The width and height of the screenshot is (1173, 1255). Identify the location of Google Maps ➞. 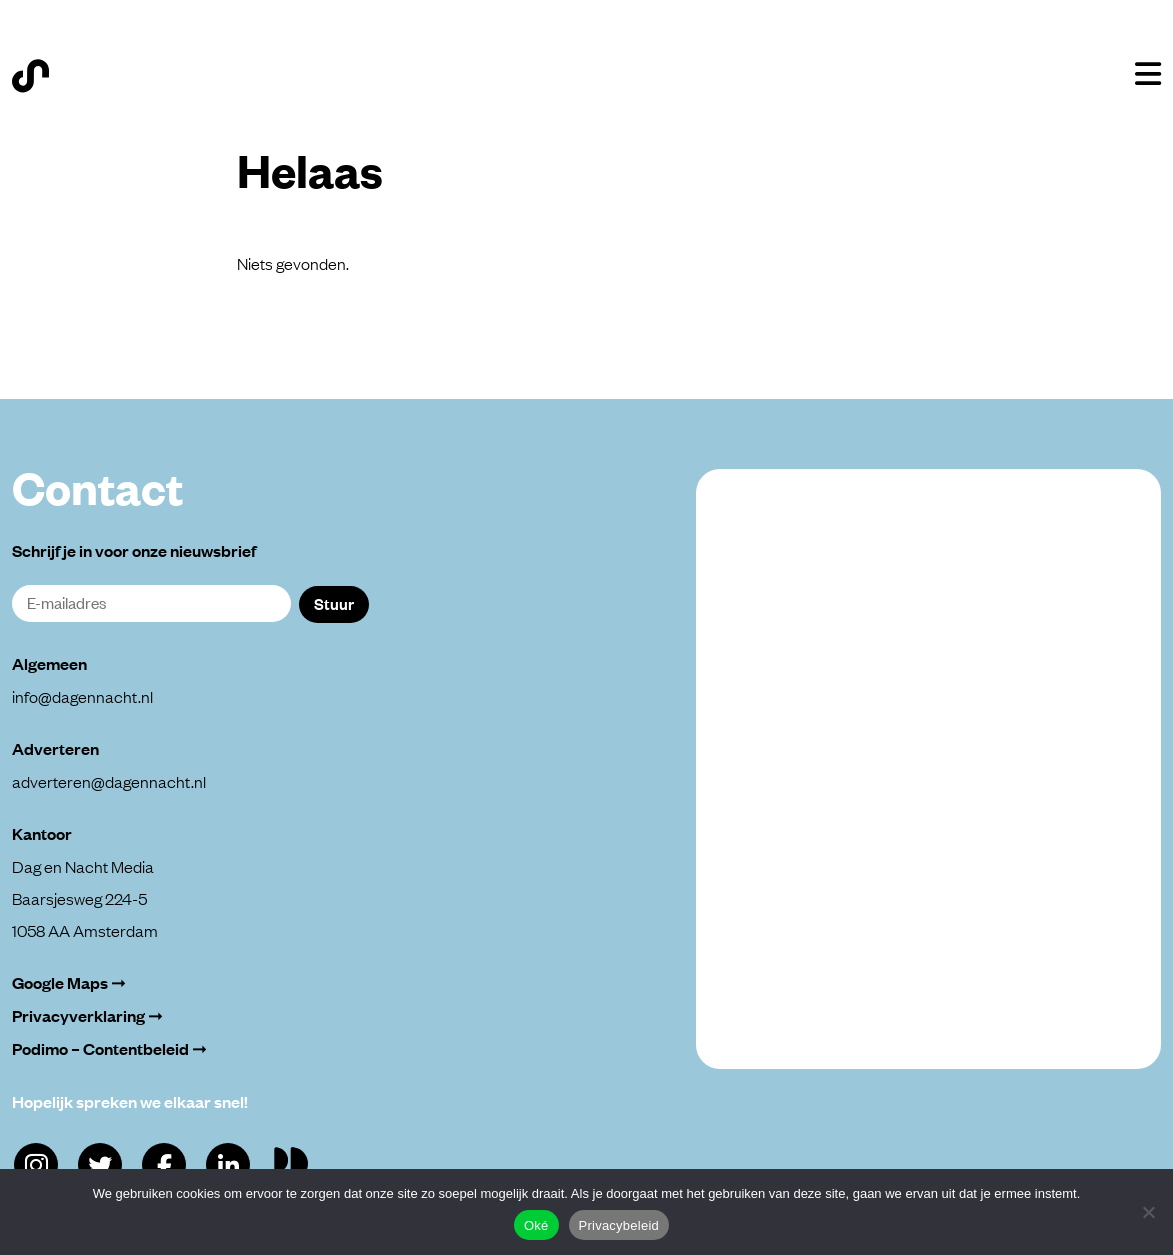
(69, 982).